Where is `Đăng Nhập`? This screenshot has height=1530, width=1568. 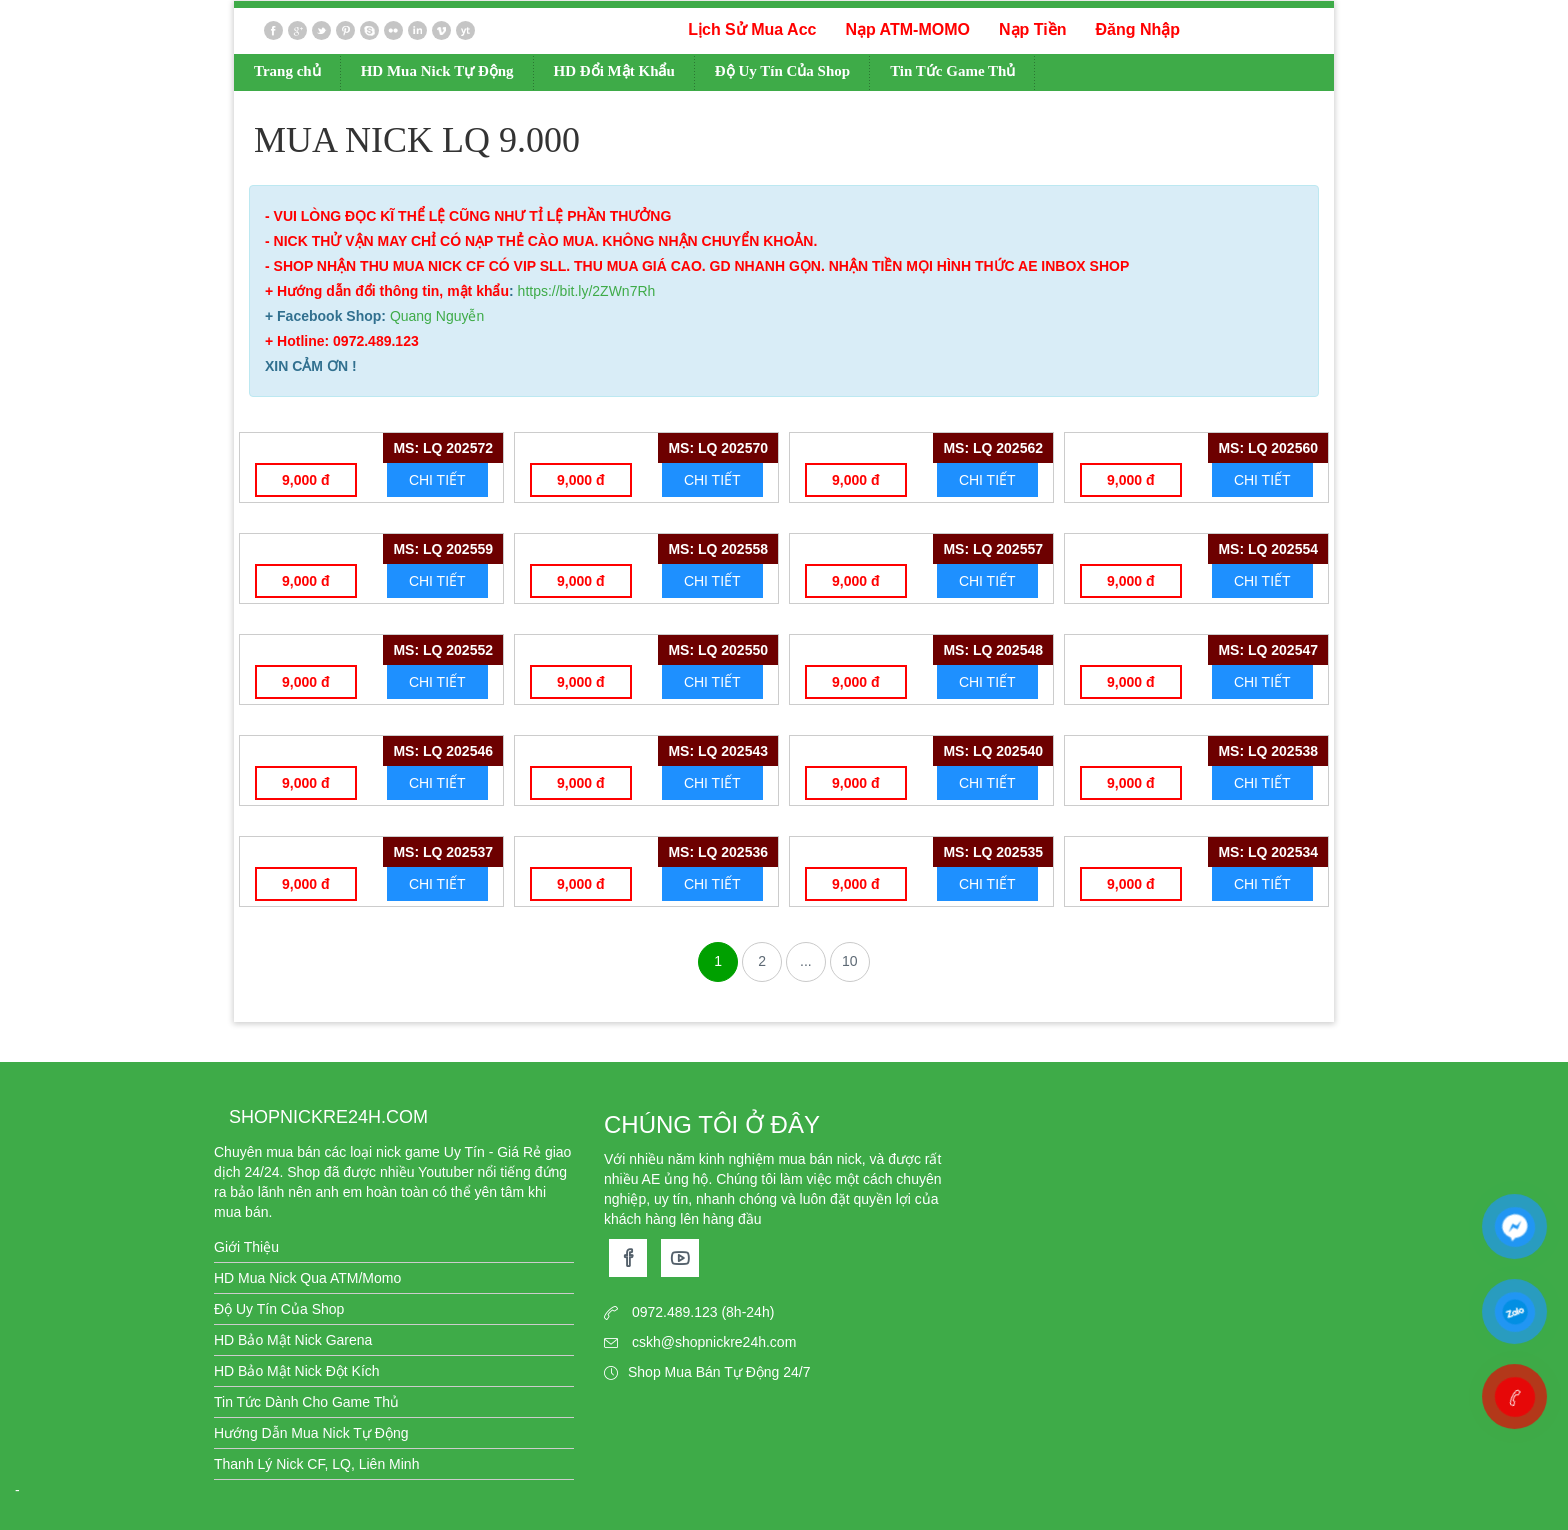 Đăng Nhập is located at coordinates (1137, 29).